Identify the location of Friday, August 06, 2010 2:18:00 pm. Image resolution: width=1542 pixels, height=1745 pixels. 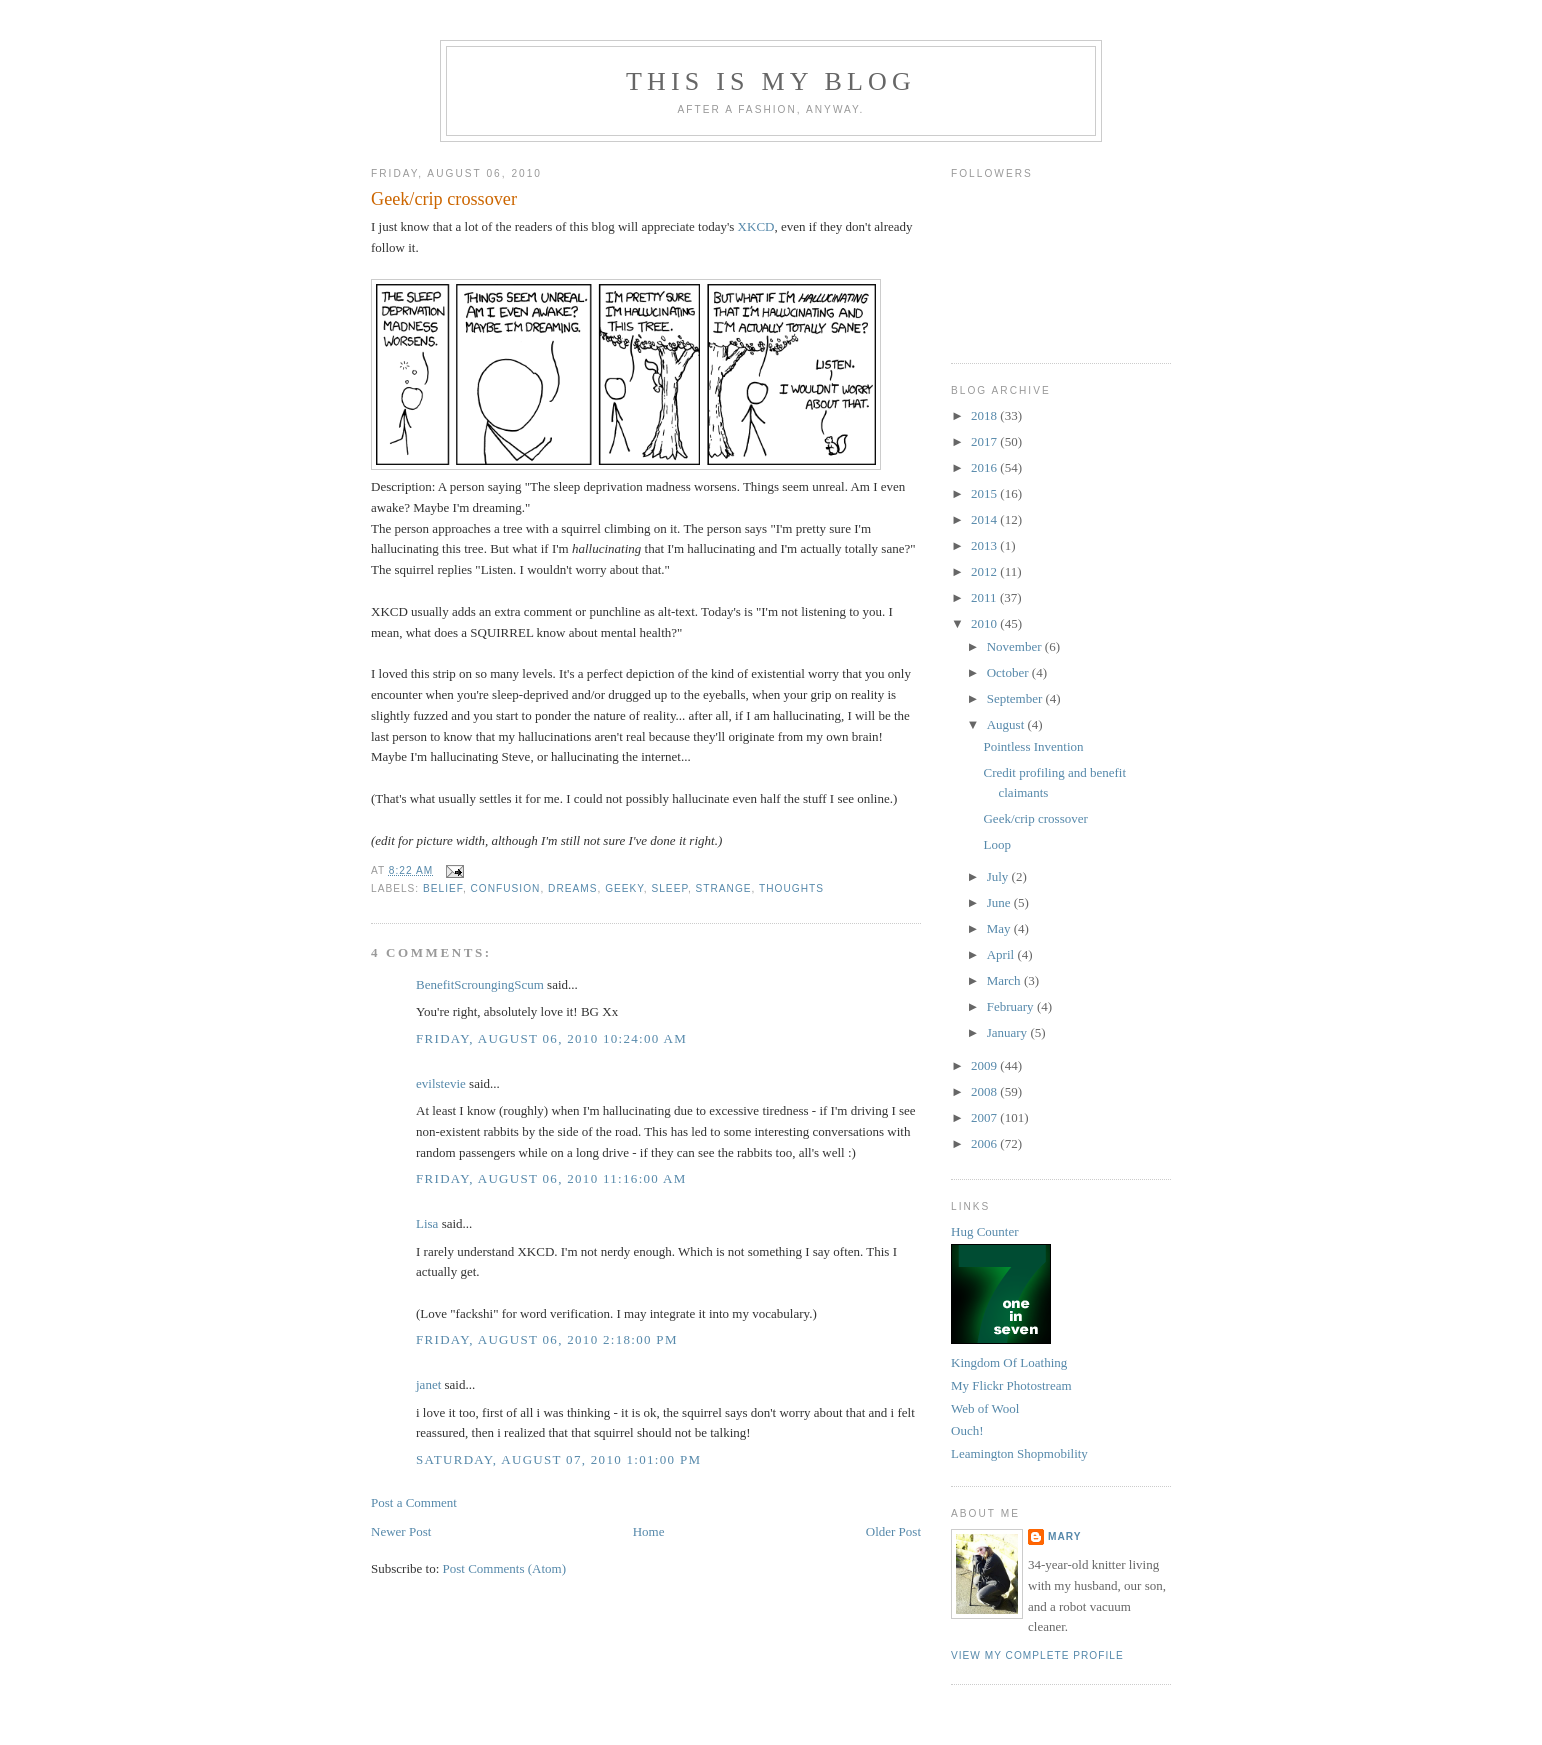
(547, 1339).